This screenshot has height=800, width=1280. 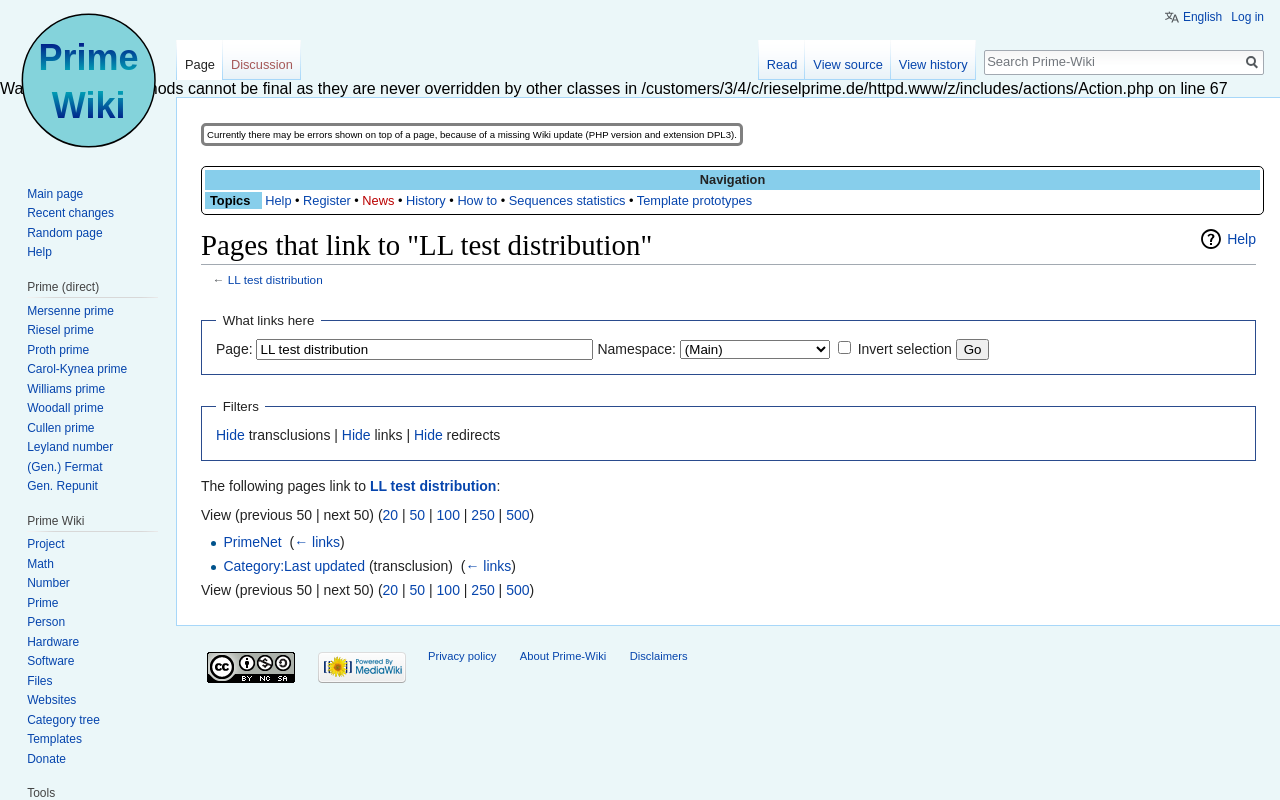 What do you see at coordinates (77, 369) in the screenshot?
I see `Carol-Kynea prime` at bounding box center [77, 369].